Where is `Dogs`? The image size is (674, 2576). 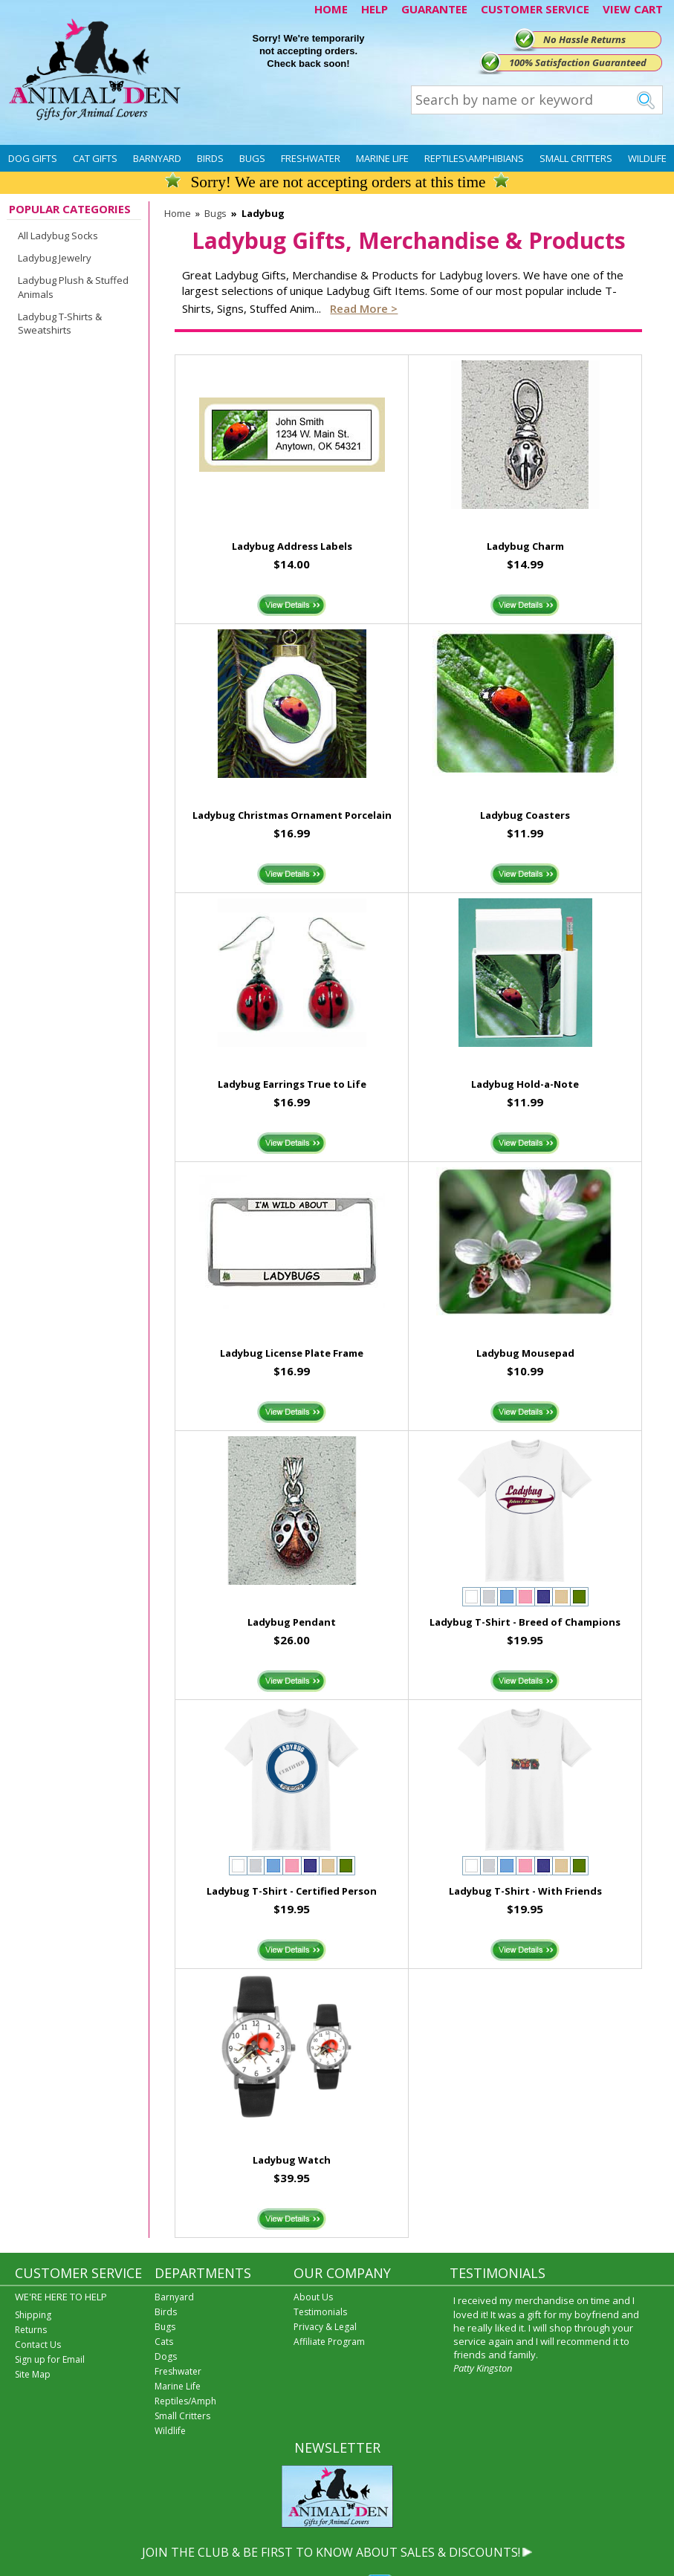 Dogs is located at coordinates (166, 2356).